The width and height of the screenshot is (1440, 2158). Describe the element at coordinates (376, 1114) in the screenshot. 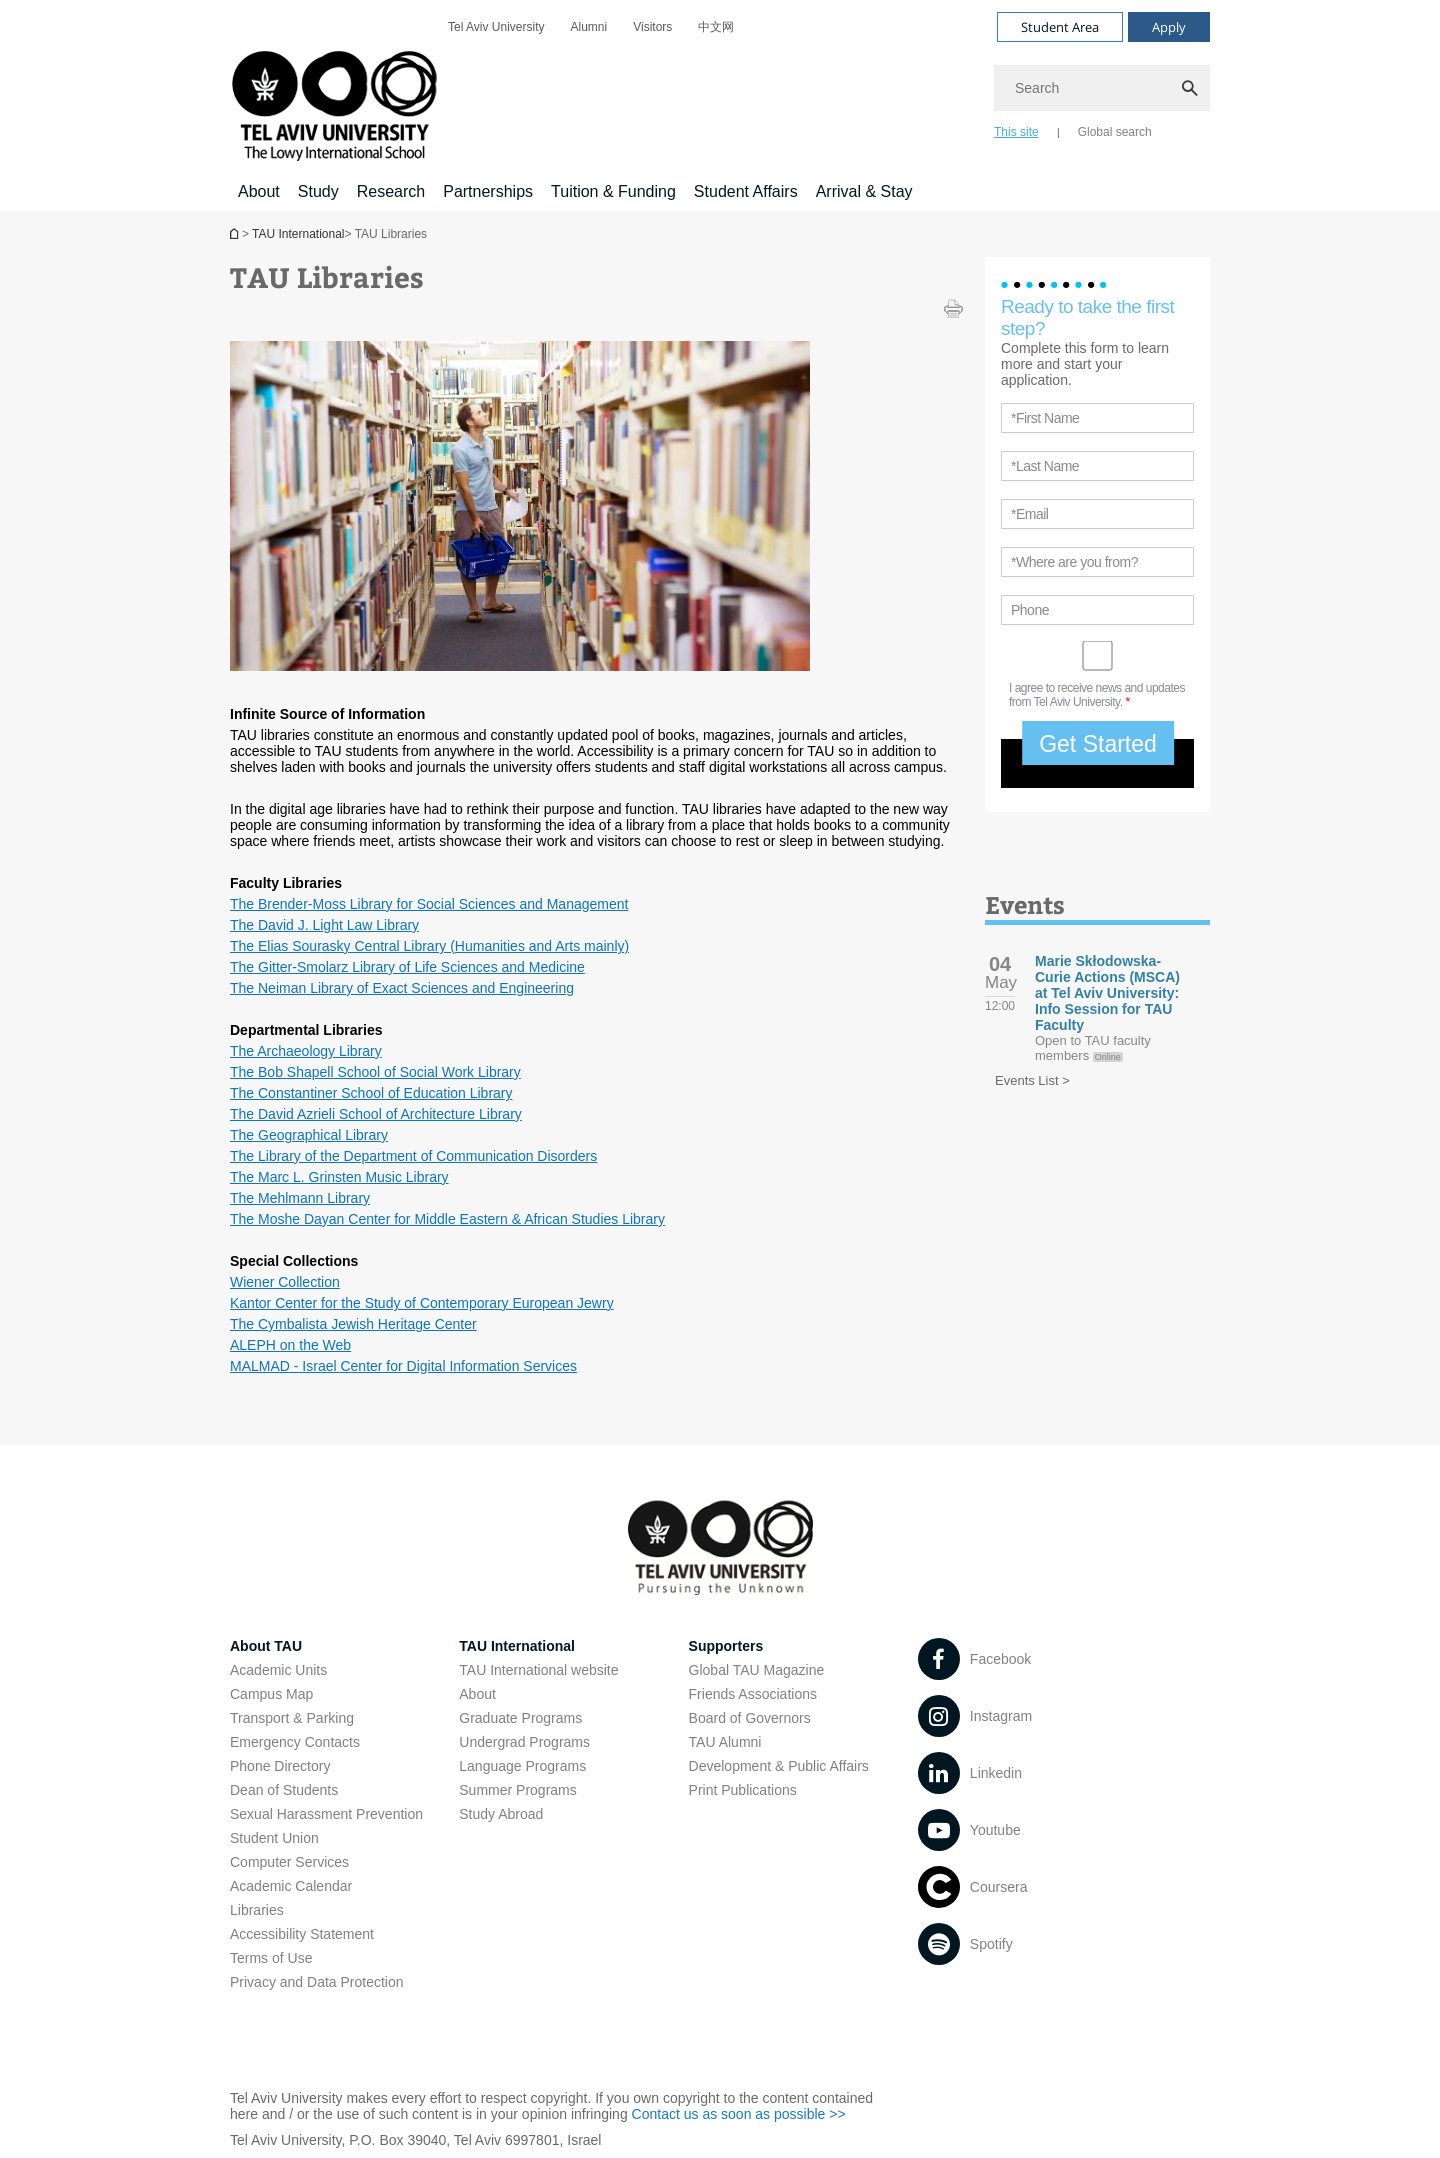

I see `The David Azrieli School of Architecture Library` at that location.